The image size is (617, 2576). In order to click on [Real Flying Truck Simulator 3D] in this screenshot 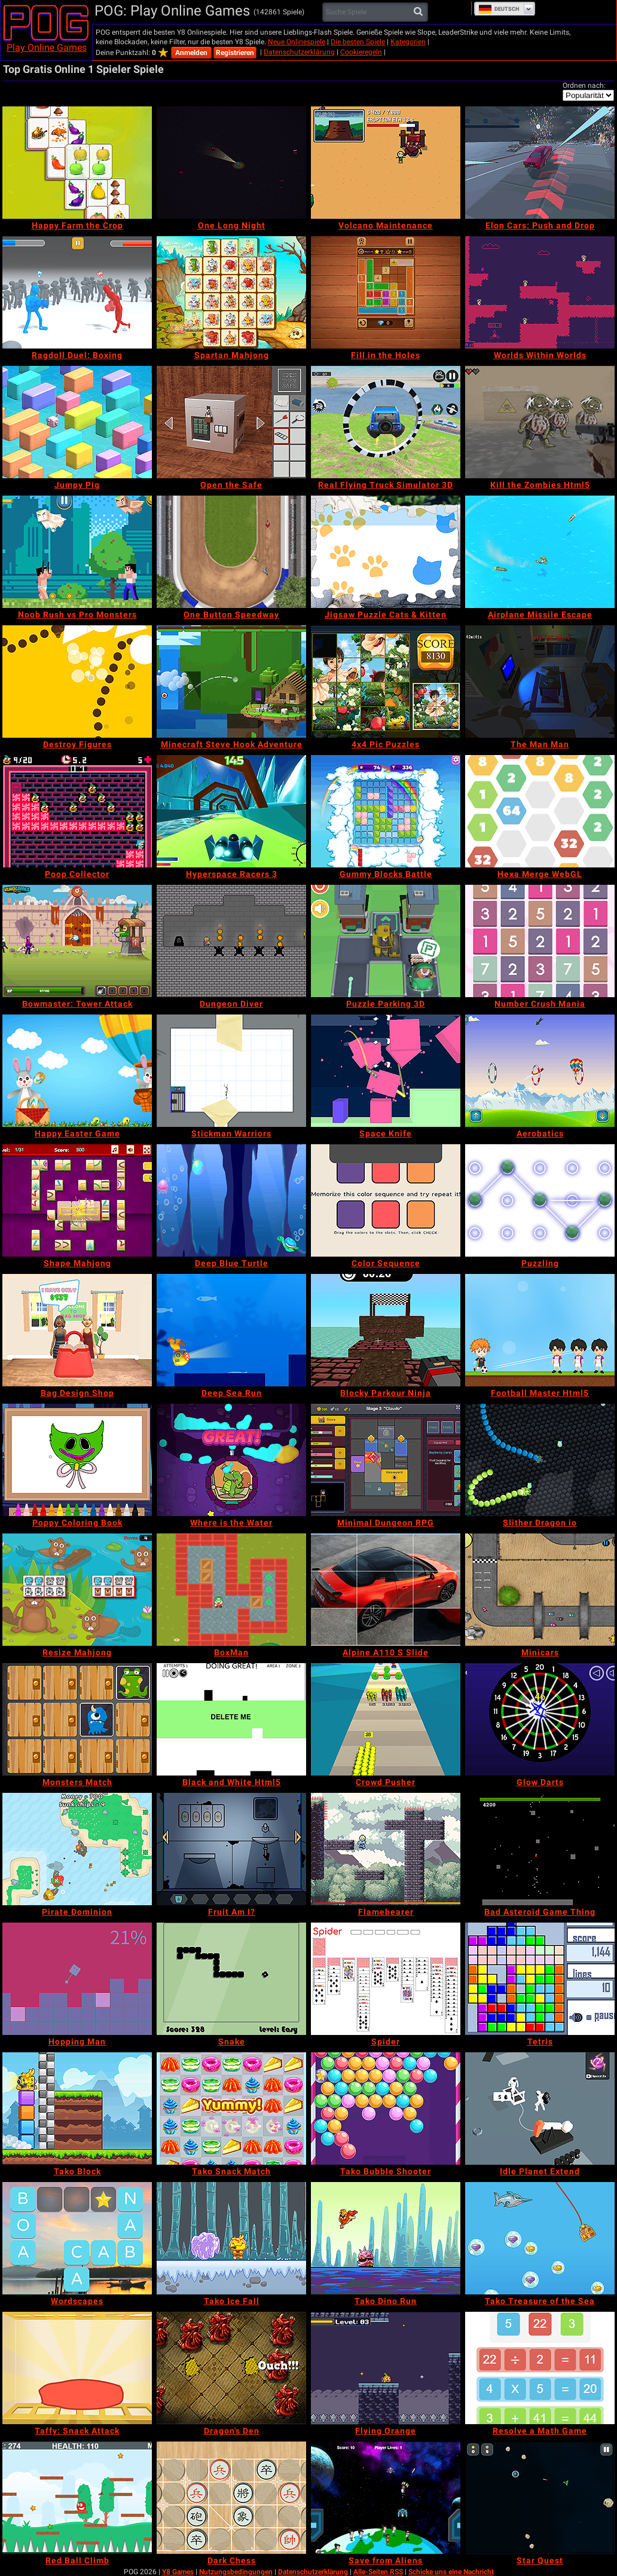, I will do `click(385, 422)`.